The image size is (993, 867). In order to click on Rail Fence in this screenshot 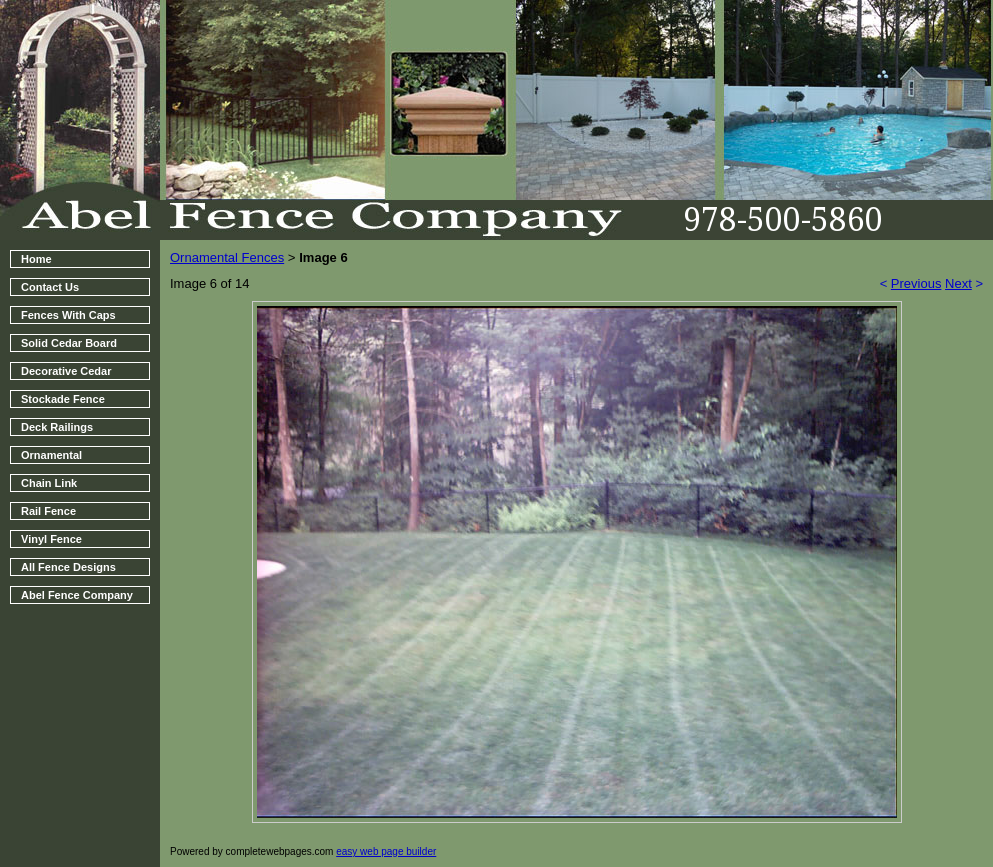, I will do `click(48, 511)`.